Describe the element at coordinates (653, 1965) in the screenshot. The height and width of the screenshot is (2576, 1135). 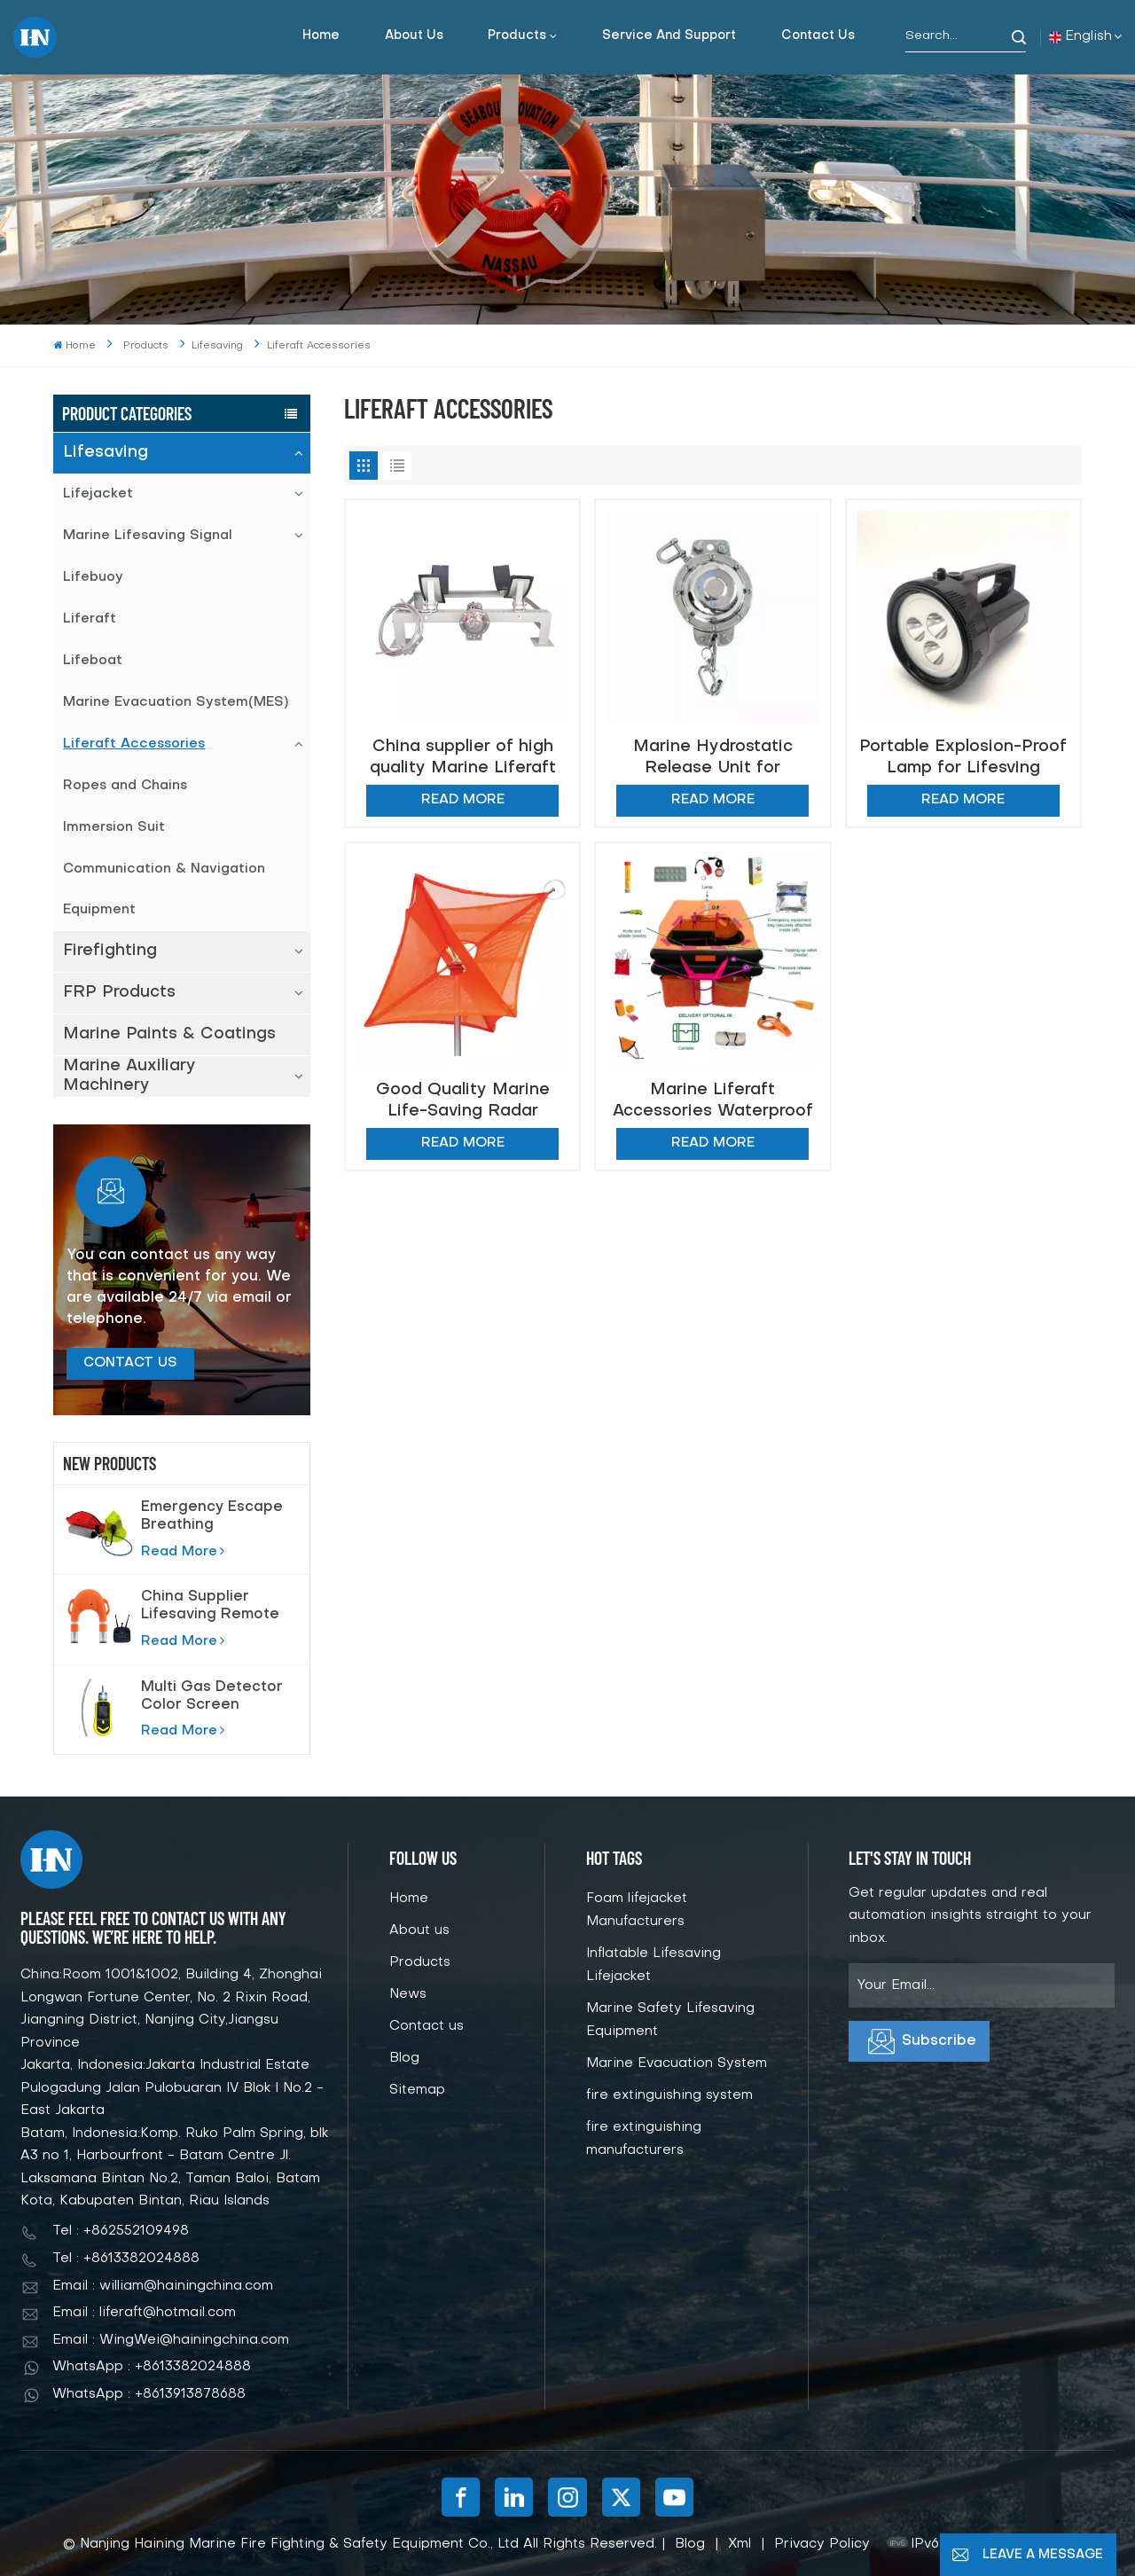
I see `Inflatable Lifesaving Lifejacket` at that location.